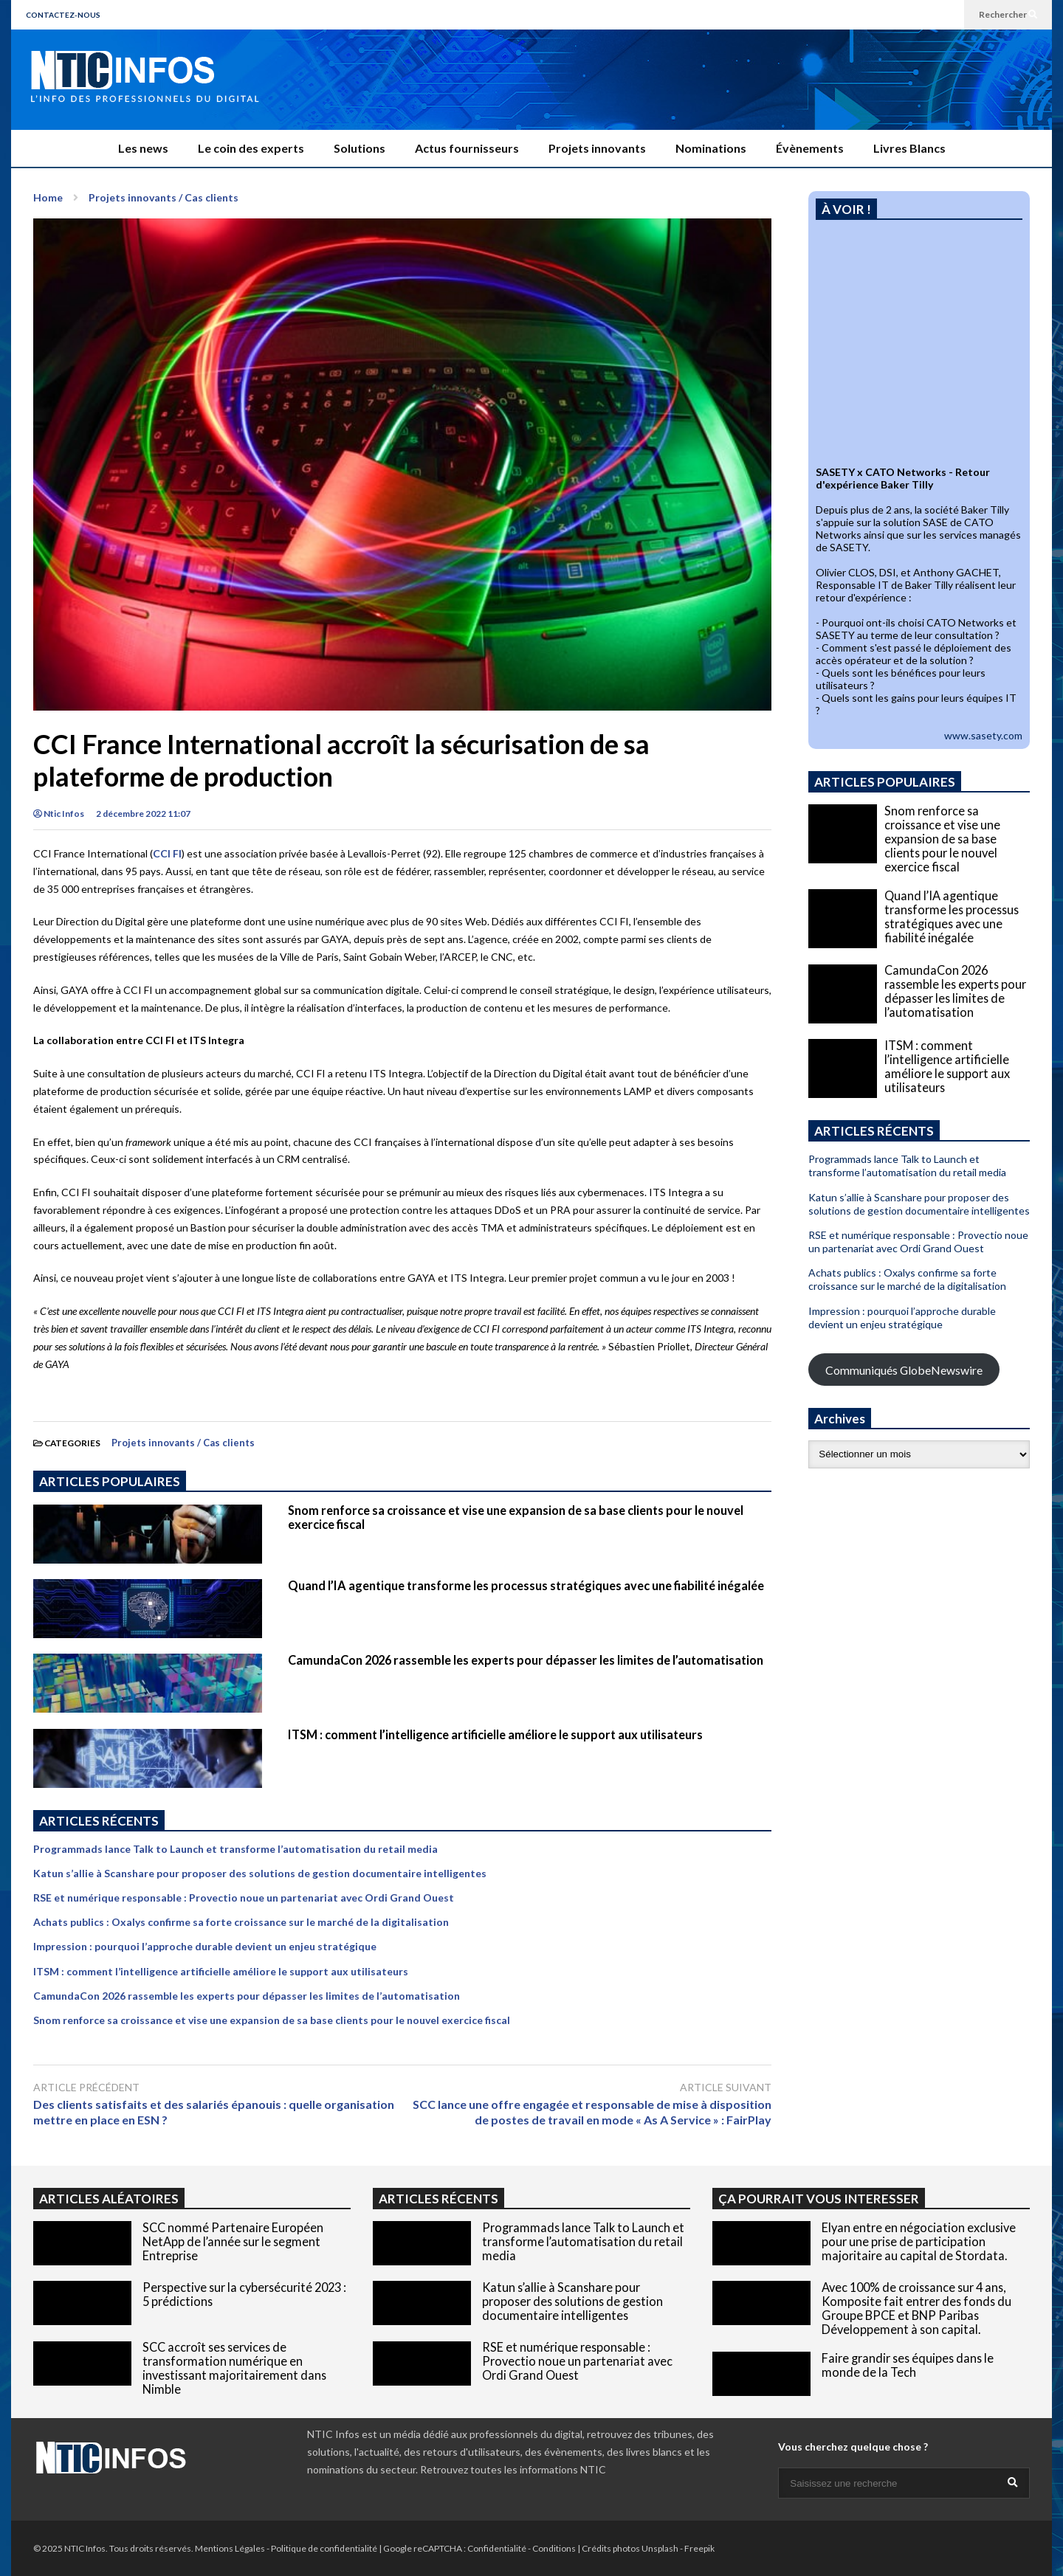 This screenshot has height=2576, width=1063. I want to click on Livres Blancs, so click(909, 148).